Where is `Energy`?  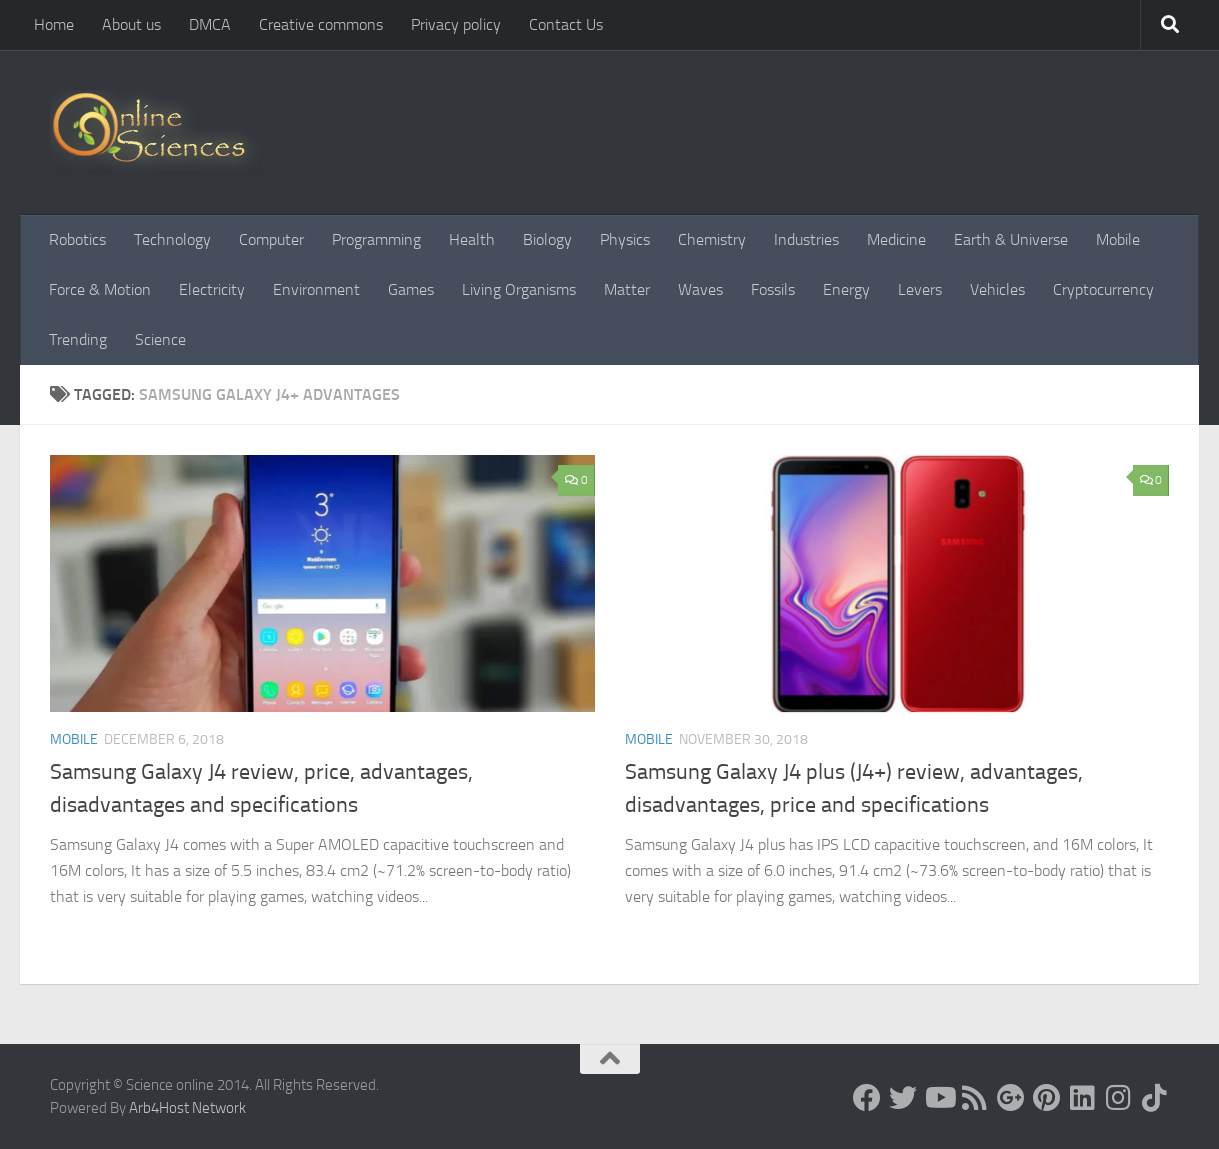
Energy is located at coordinates (846, 289).